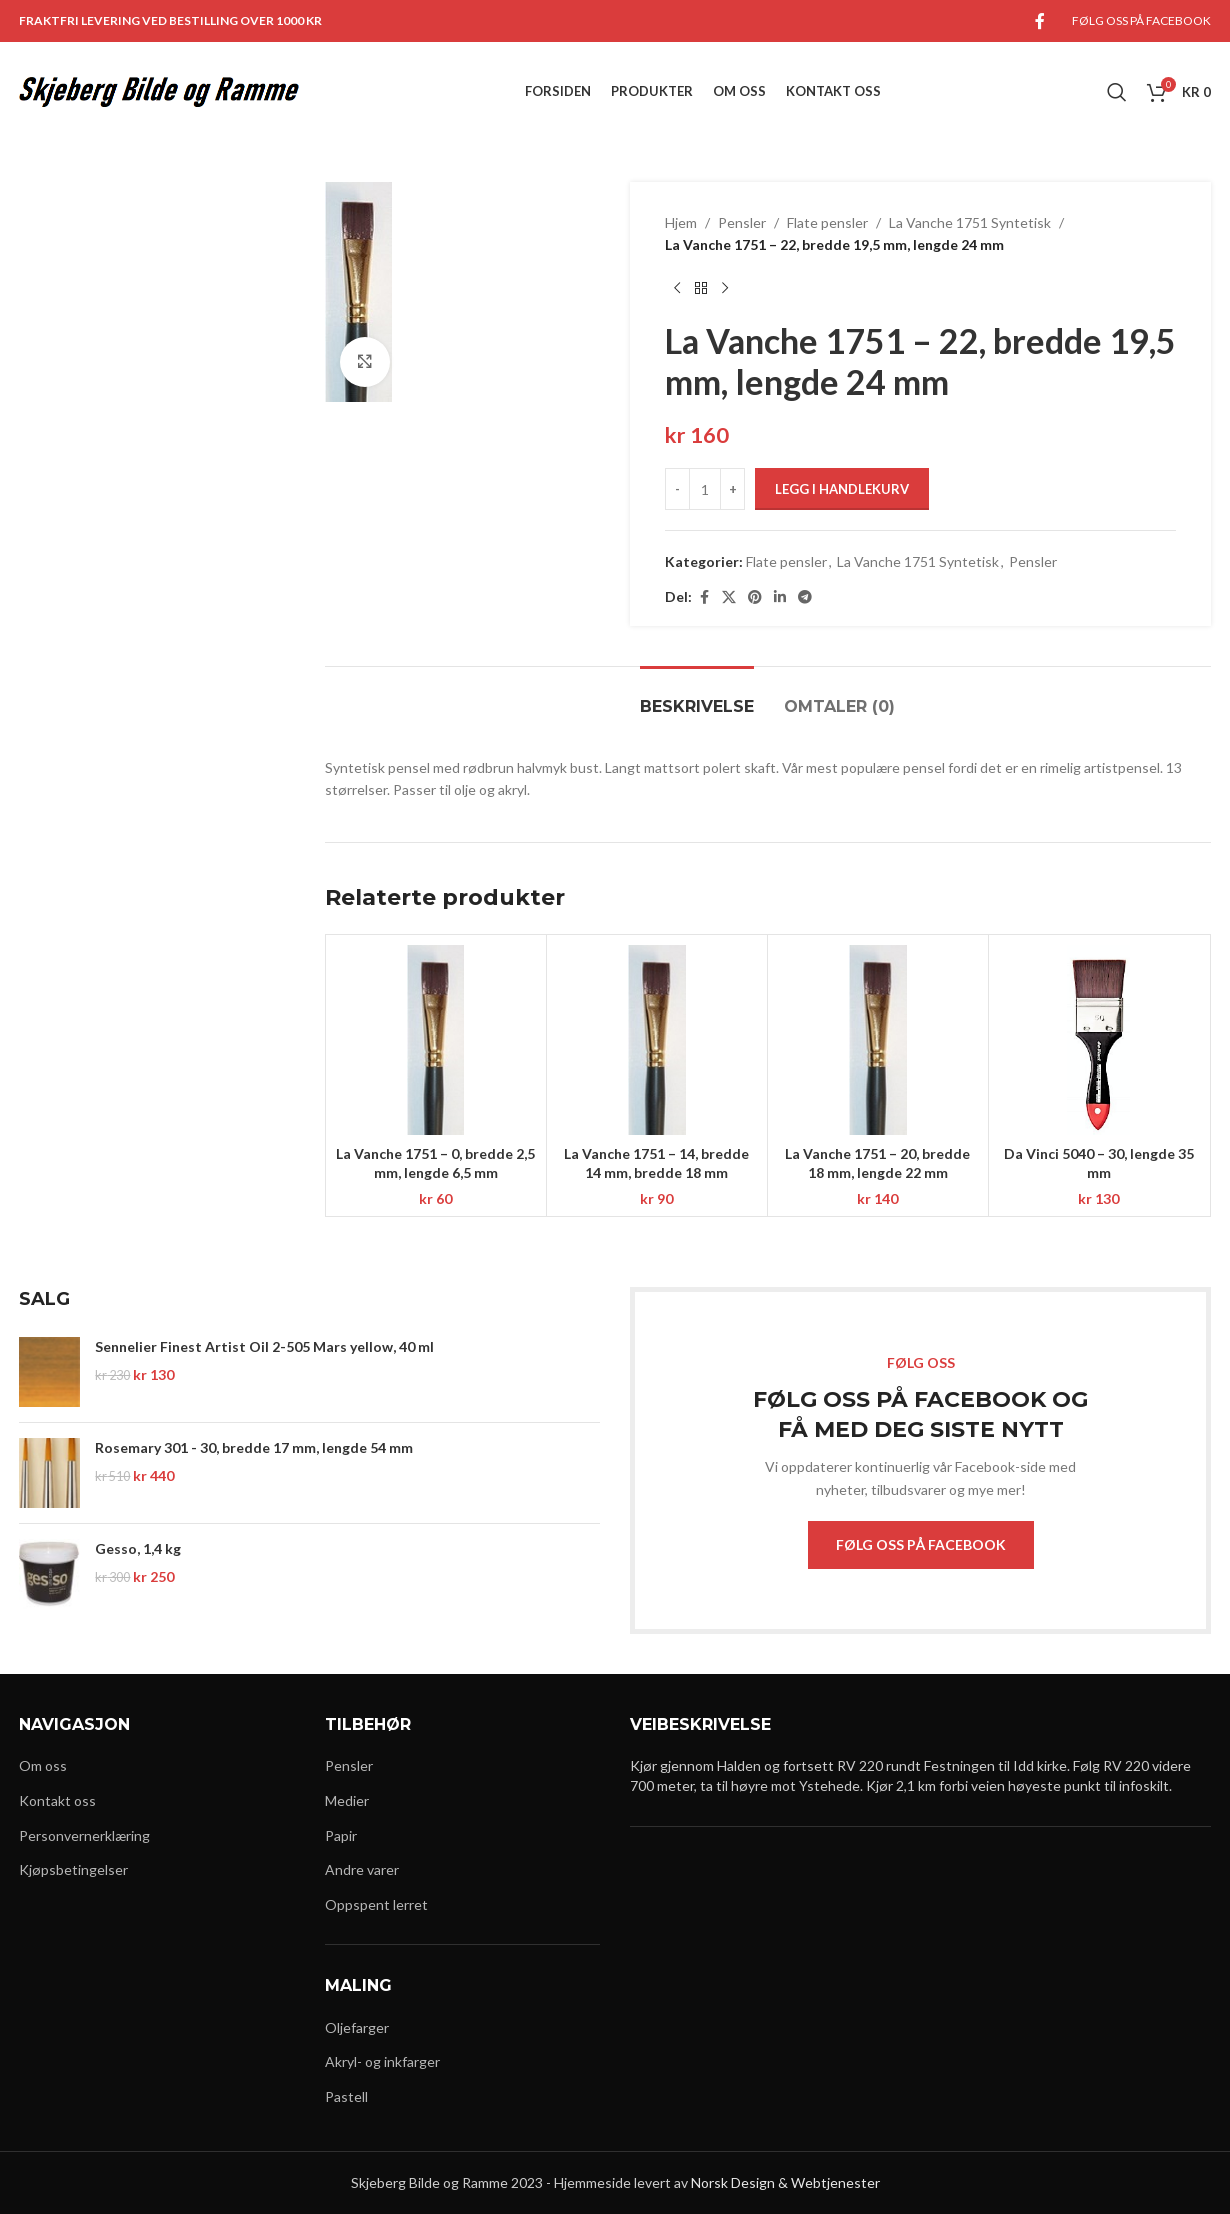  Describe the element at coordinates (681, 222) in the screenshot. I see `Hjem` at that location.